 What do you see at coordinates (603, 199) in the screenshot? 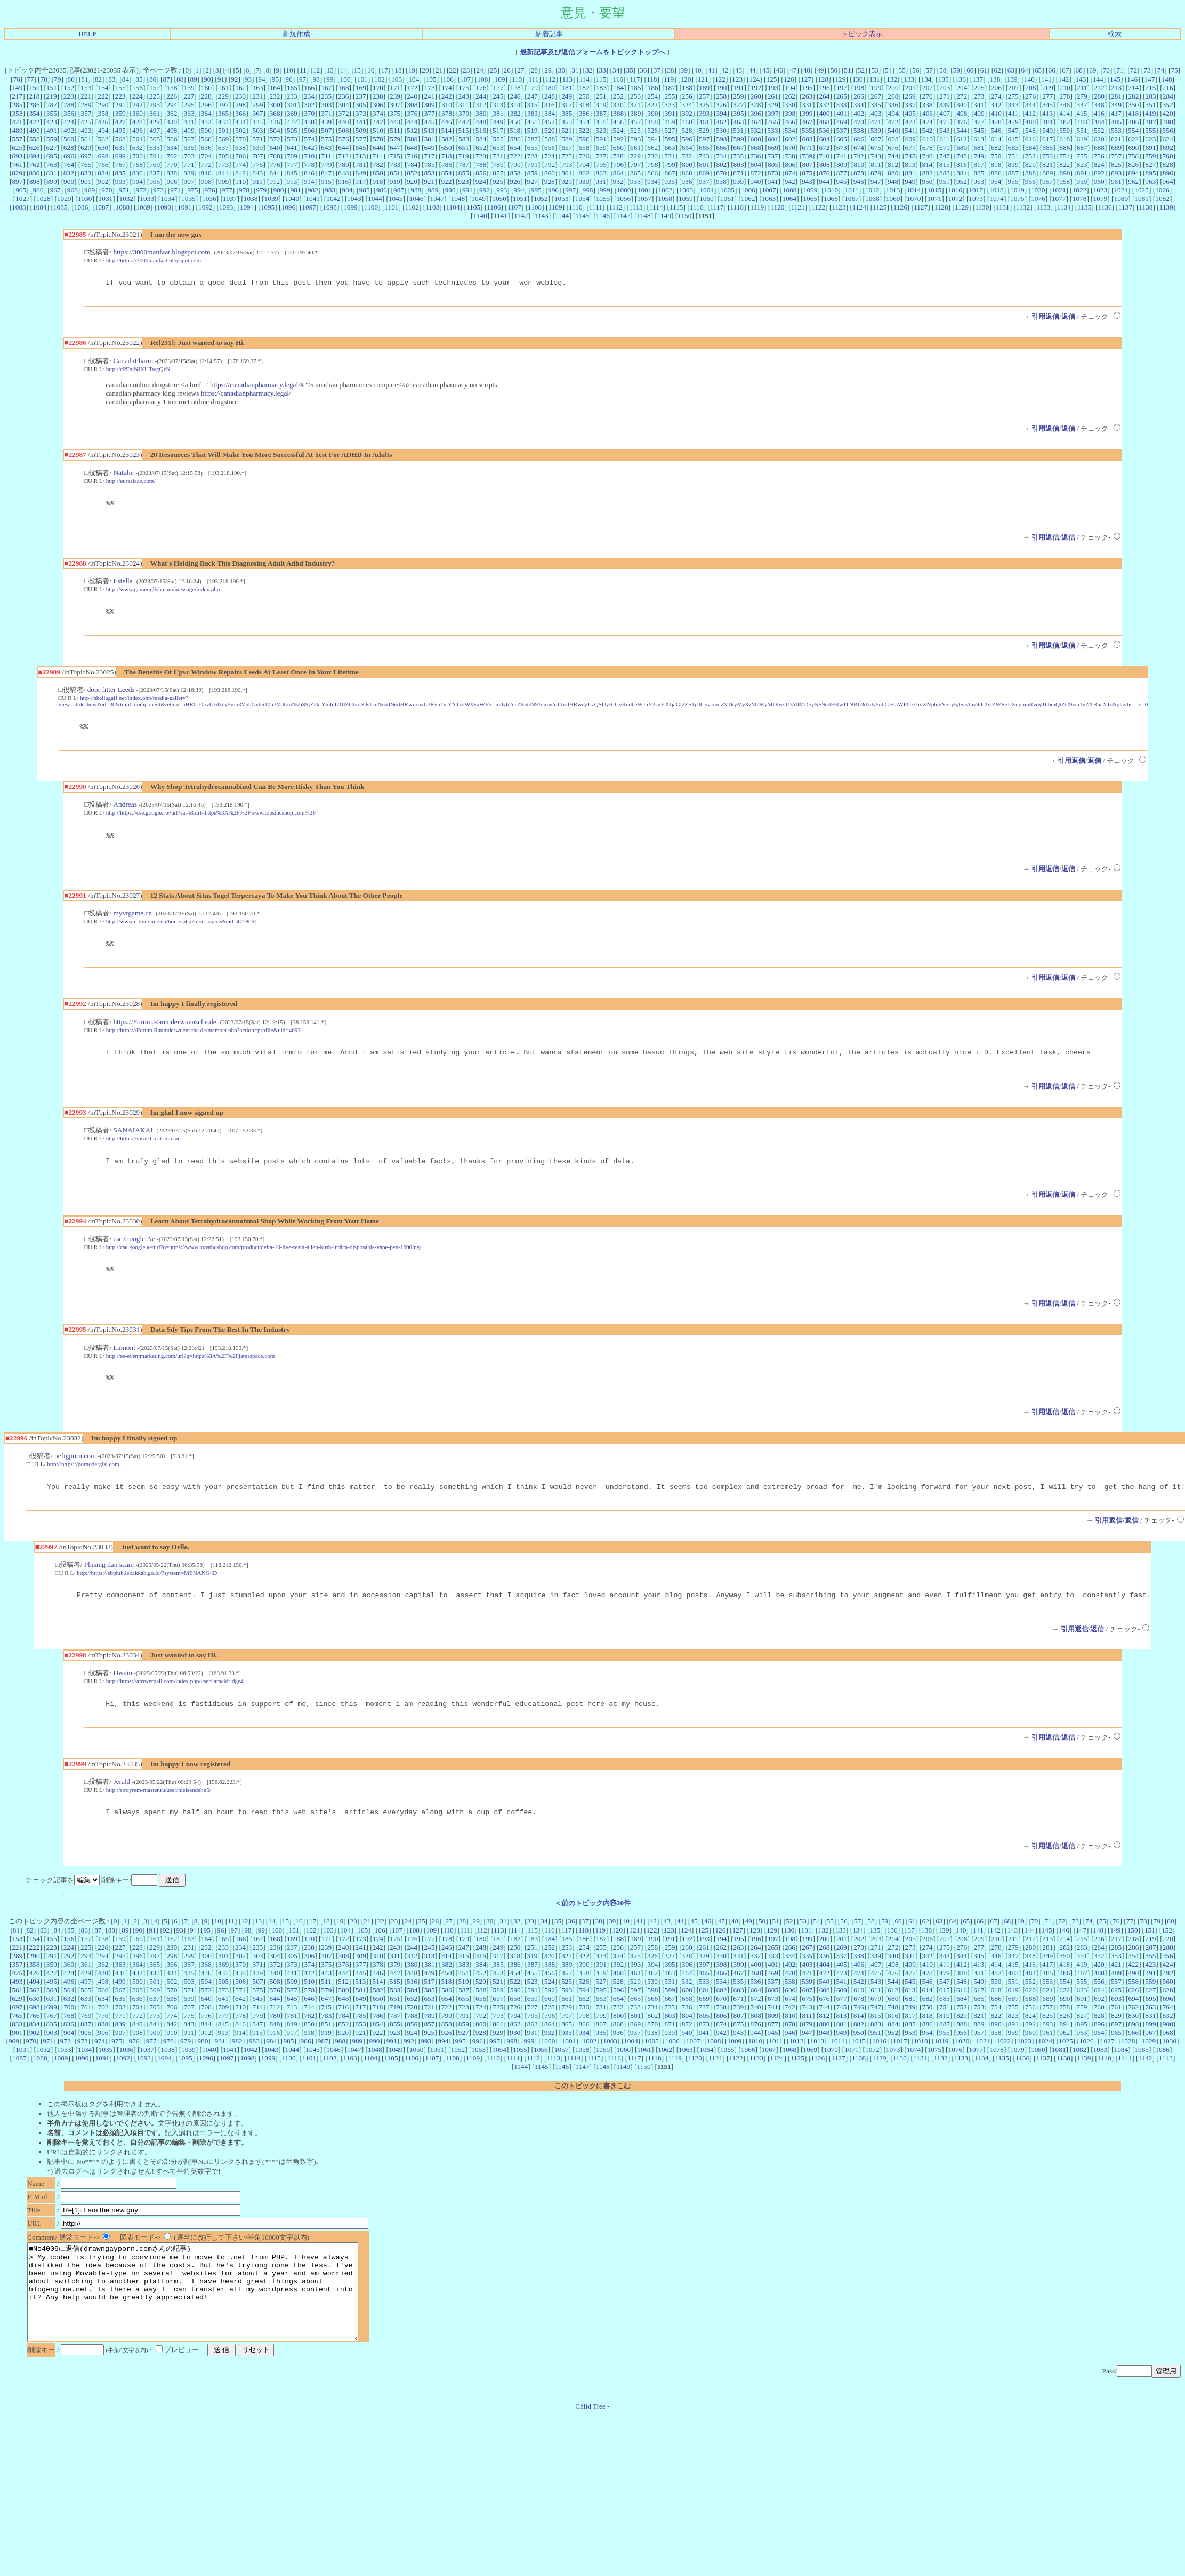
I see `1055` at bounding box center [603, 199].